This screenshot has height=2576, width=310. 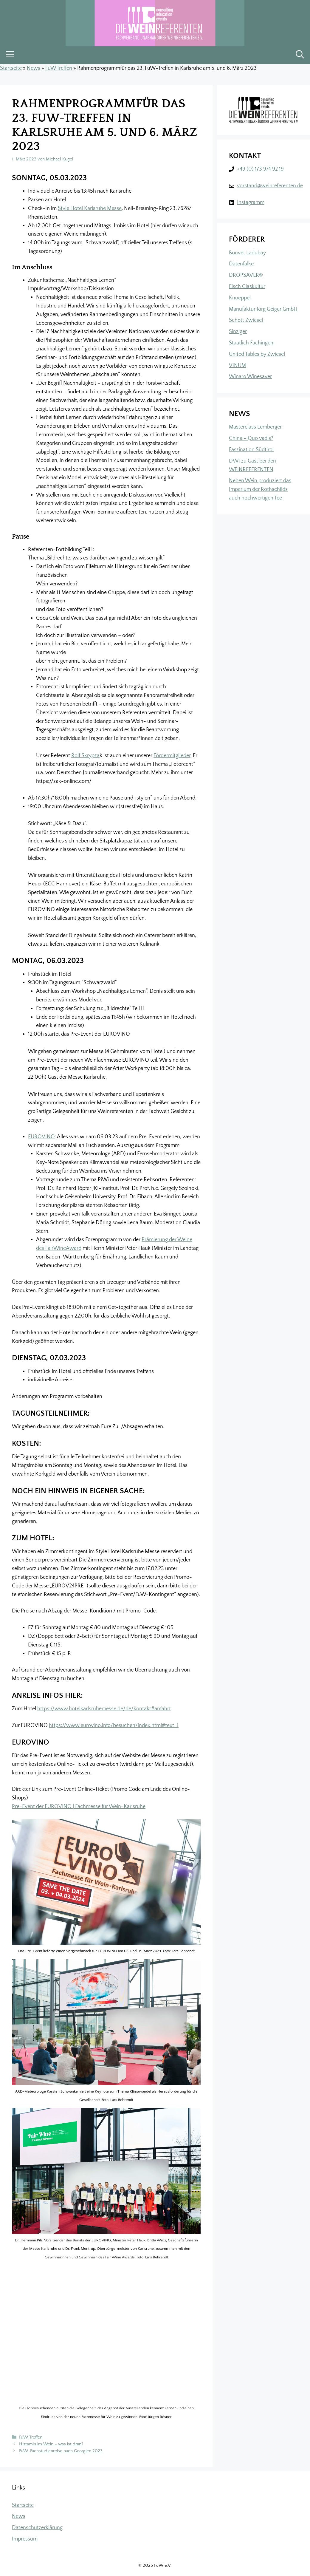 What do you see at coordinates (251, 438) in the screenshot?
I see `China – Quo vadis?` at bounding box center [251, 438].